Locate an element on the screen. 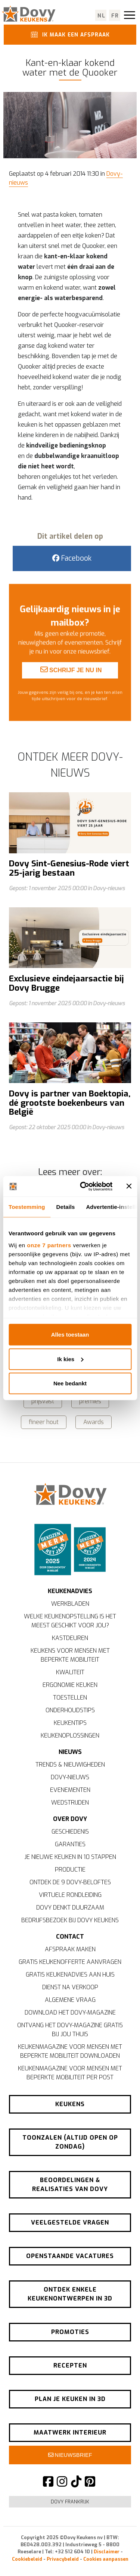  [Banner sluiten] is located at coordinates (128, 1186).